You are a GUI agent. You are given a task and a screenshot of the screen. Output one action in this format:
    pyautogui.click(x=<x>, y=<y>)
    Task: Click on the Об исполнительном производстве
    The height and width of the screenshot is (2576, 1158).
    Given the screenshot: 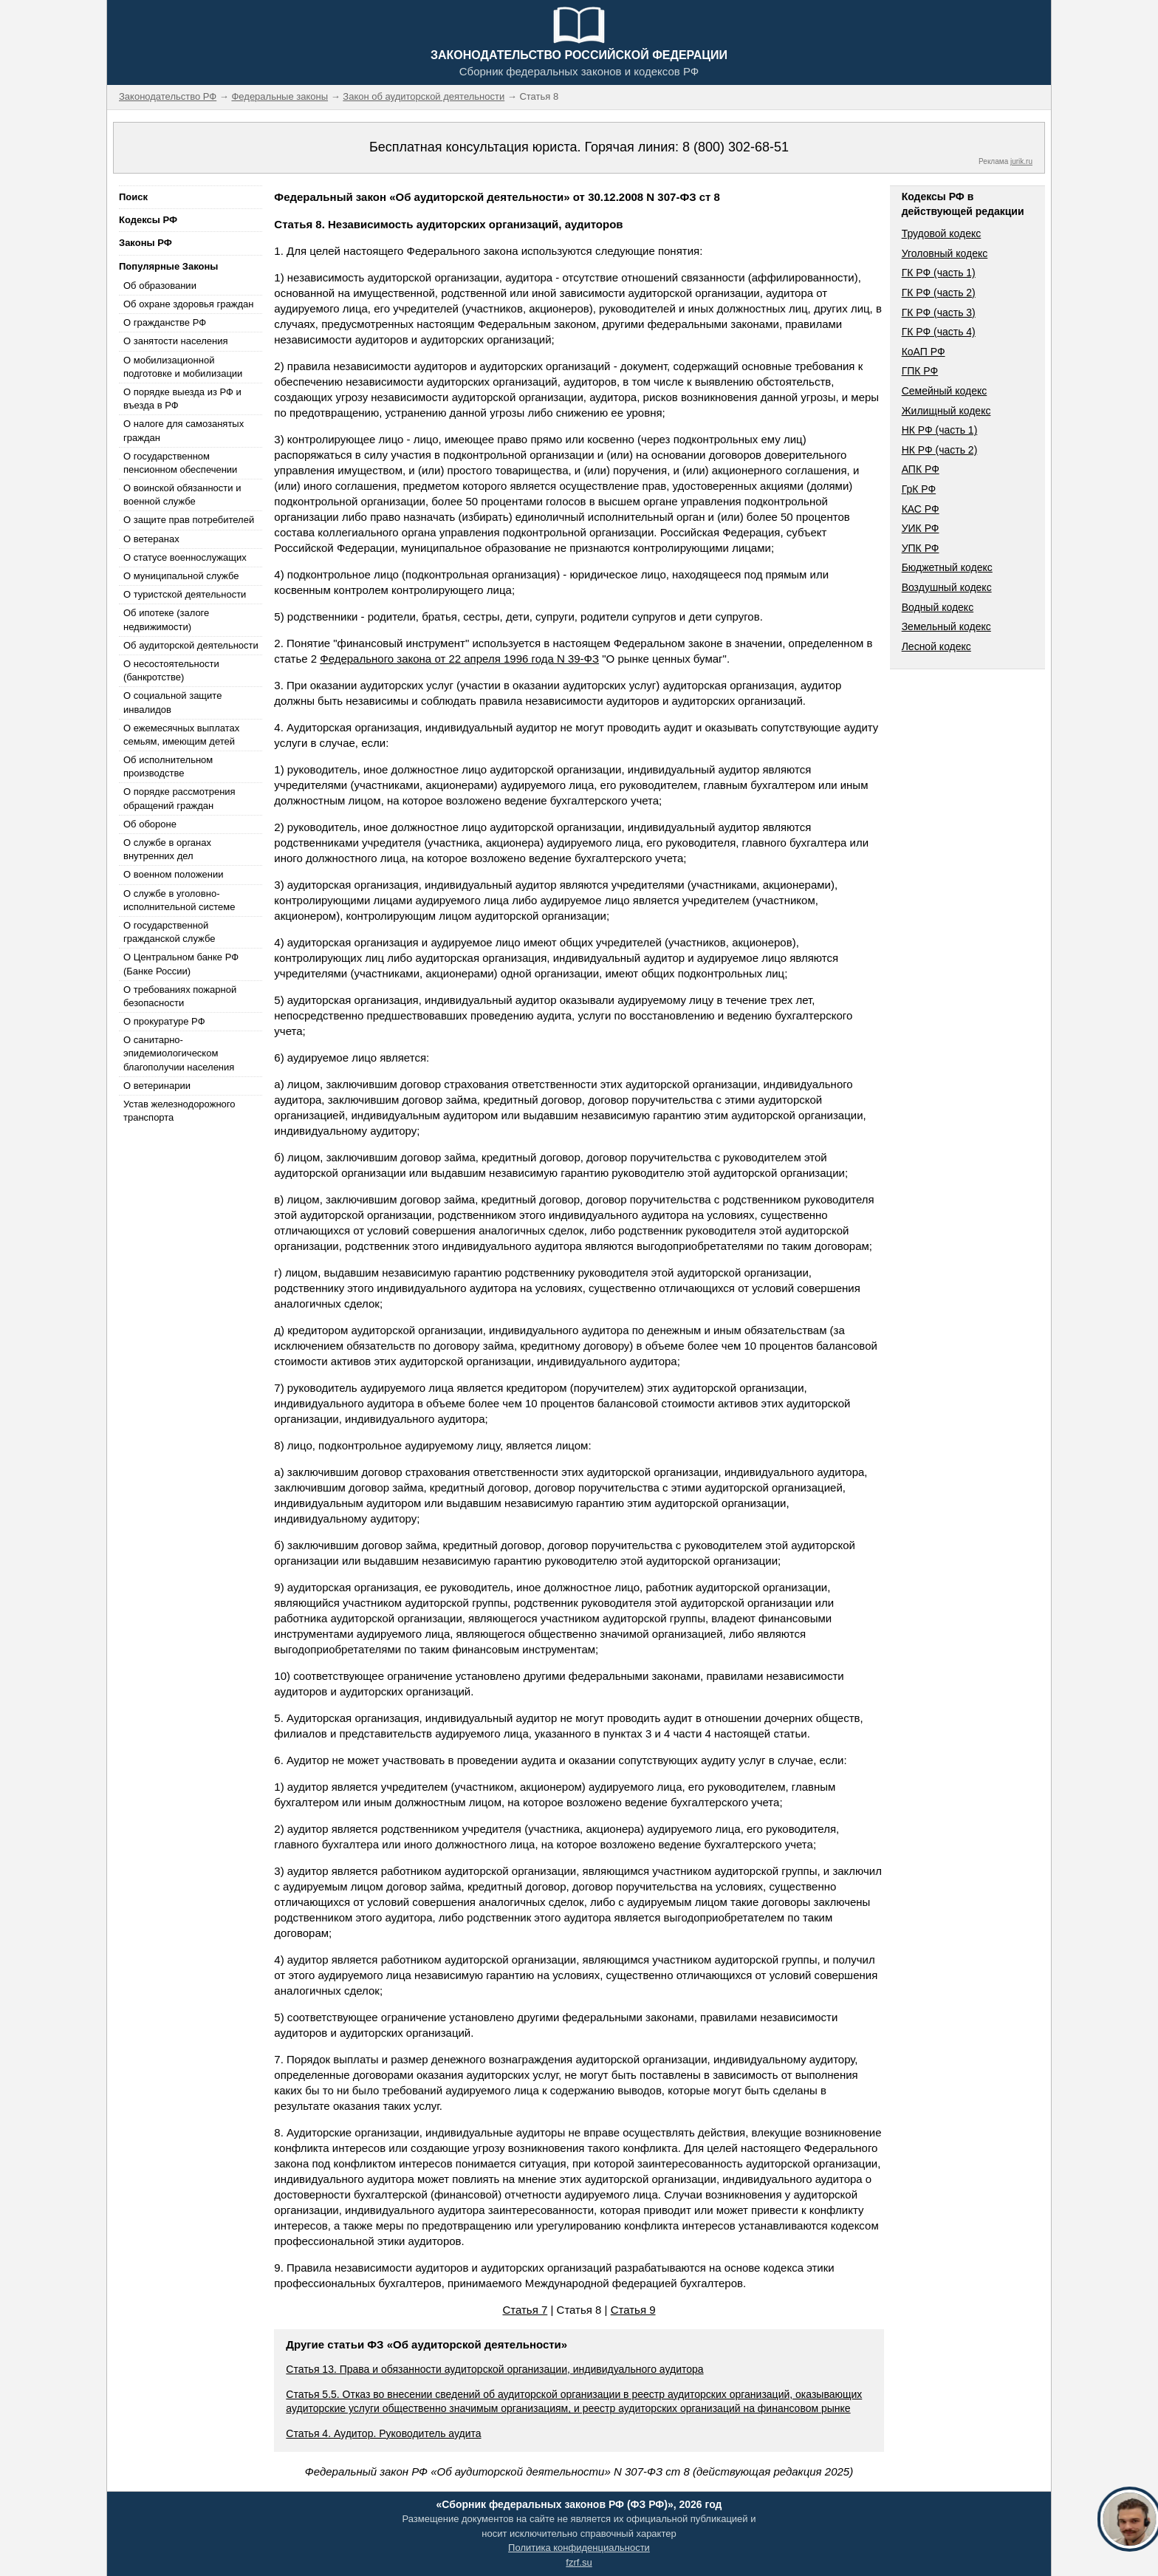 What is the action you would take?
    pyautogui.click(x=168, y=766)
    